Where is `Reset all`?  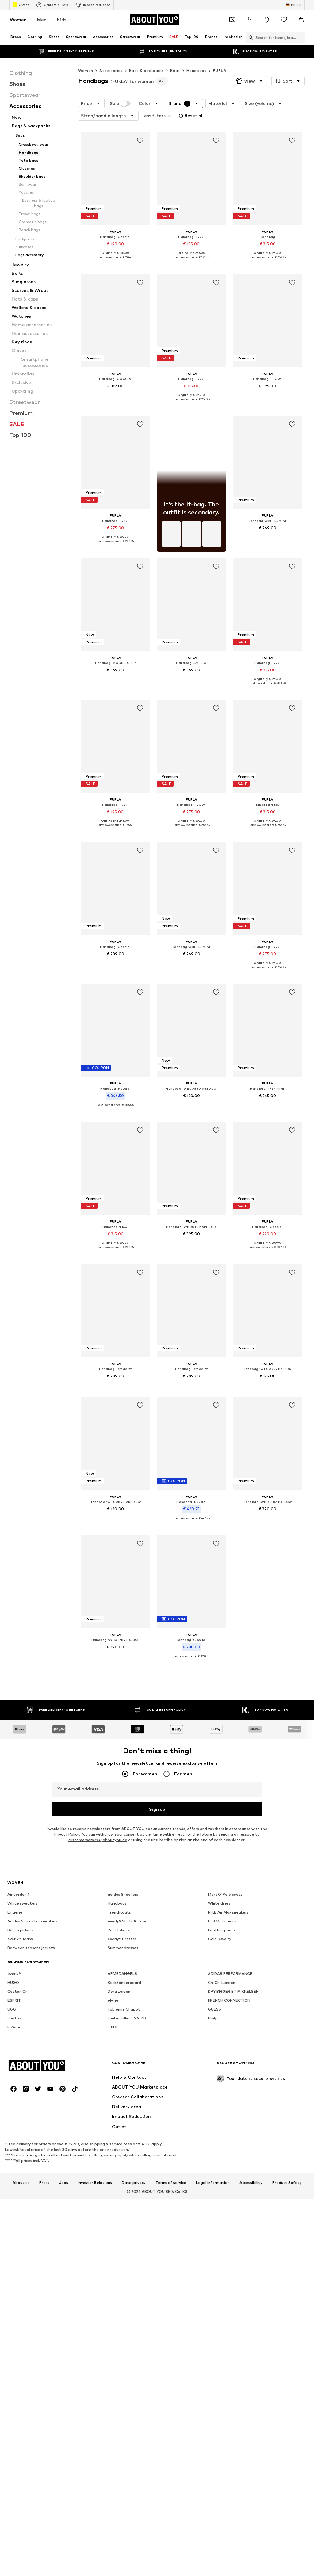
Reset all is located at coordinates (190, 115).